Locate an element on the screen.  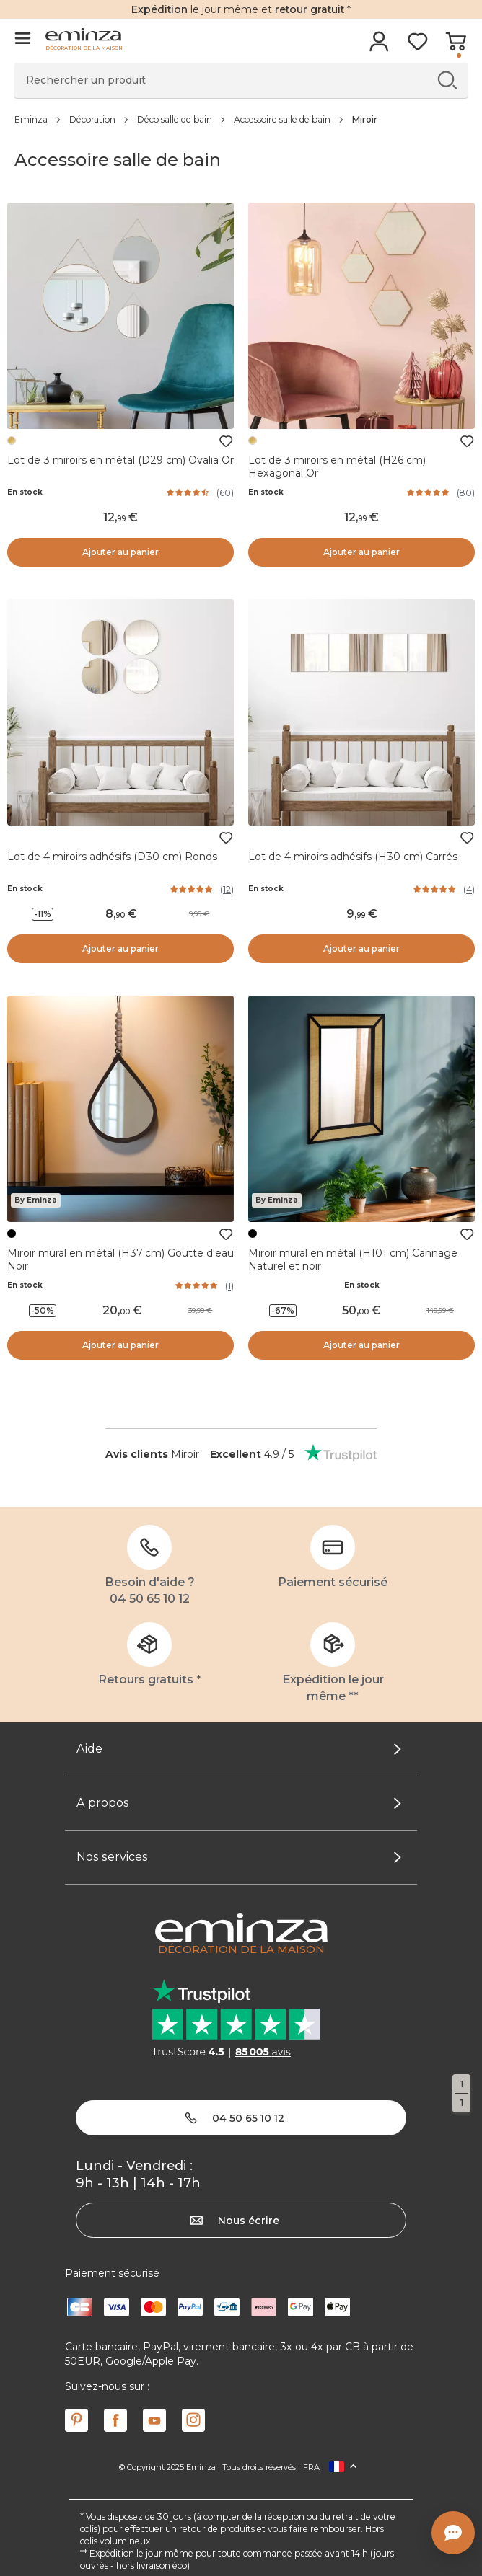
Lot de 4 miroirs adhésifs (D30 cm) Ronds is located at coordinates (112, 856).